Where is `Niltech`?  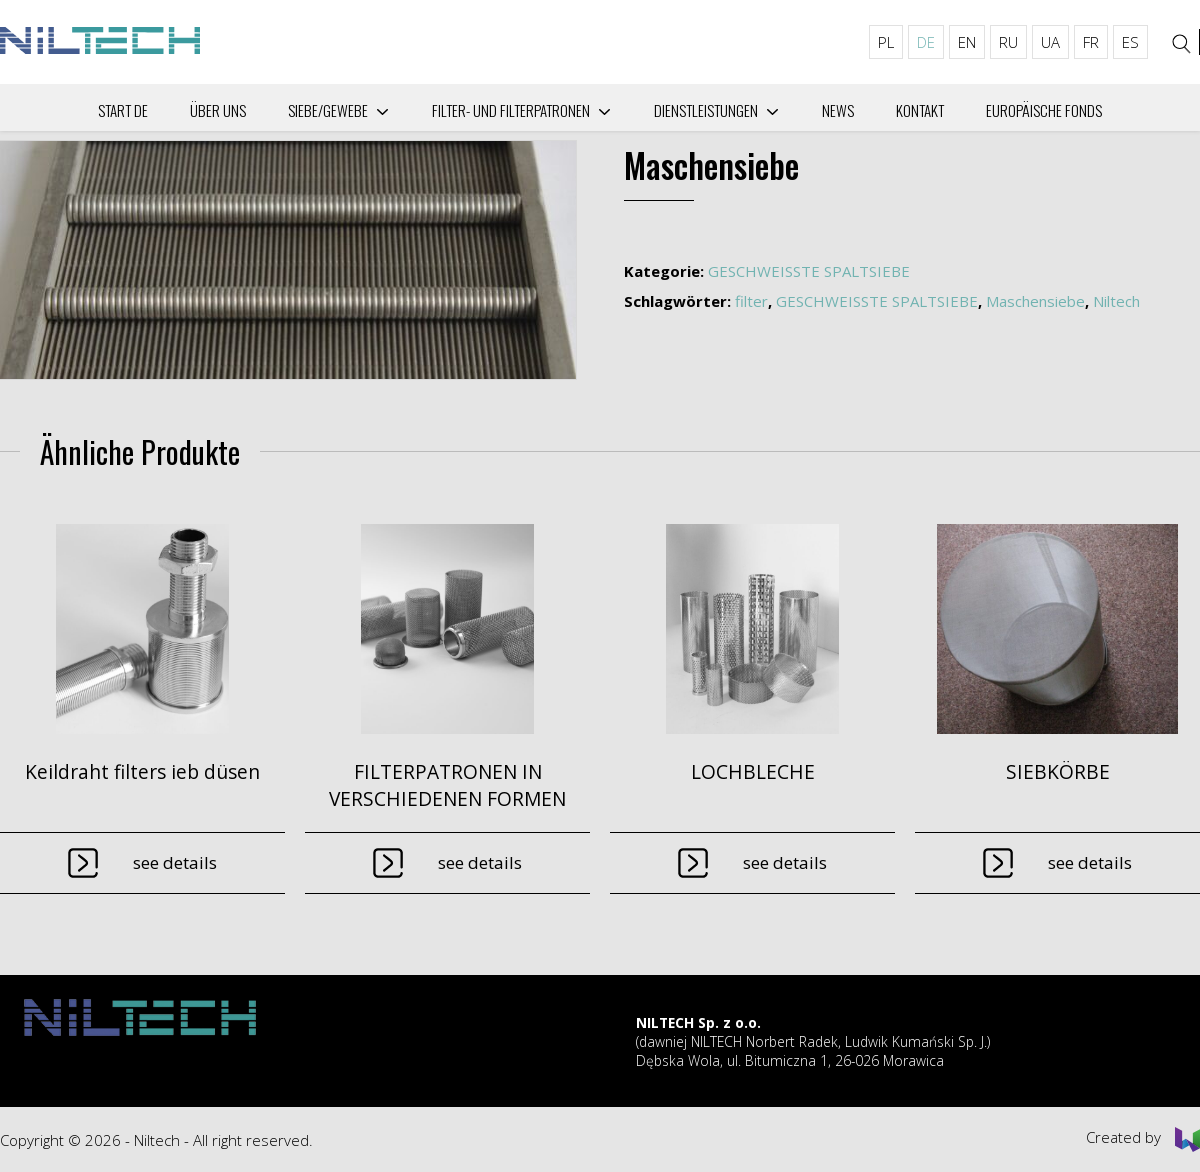
Niltech is located at coordinates (1116, 301).